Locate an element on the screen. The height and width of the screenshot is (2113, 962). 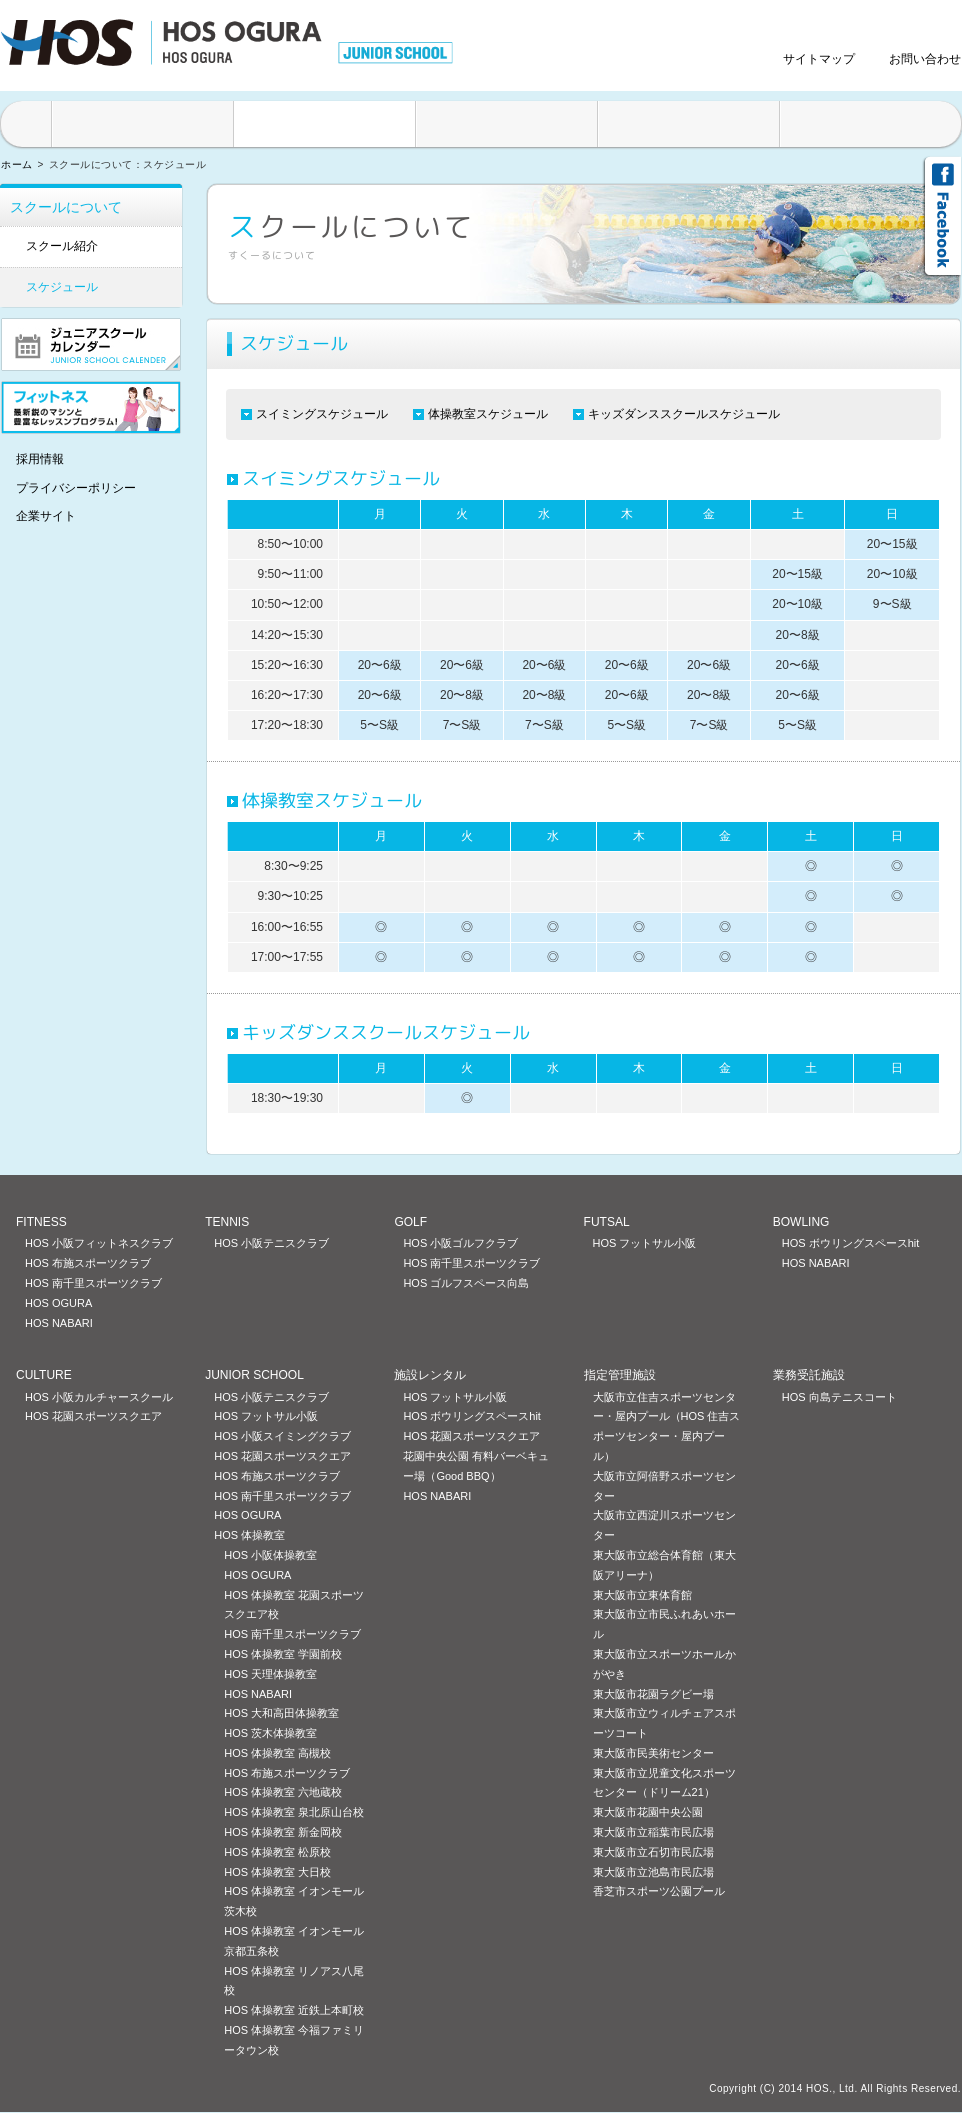
HOS 小阪テニスクラブ is located at coordinates (271, 1243).